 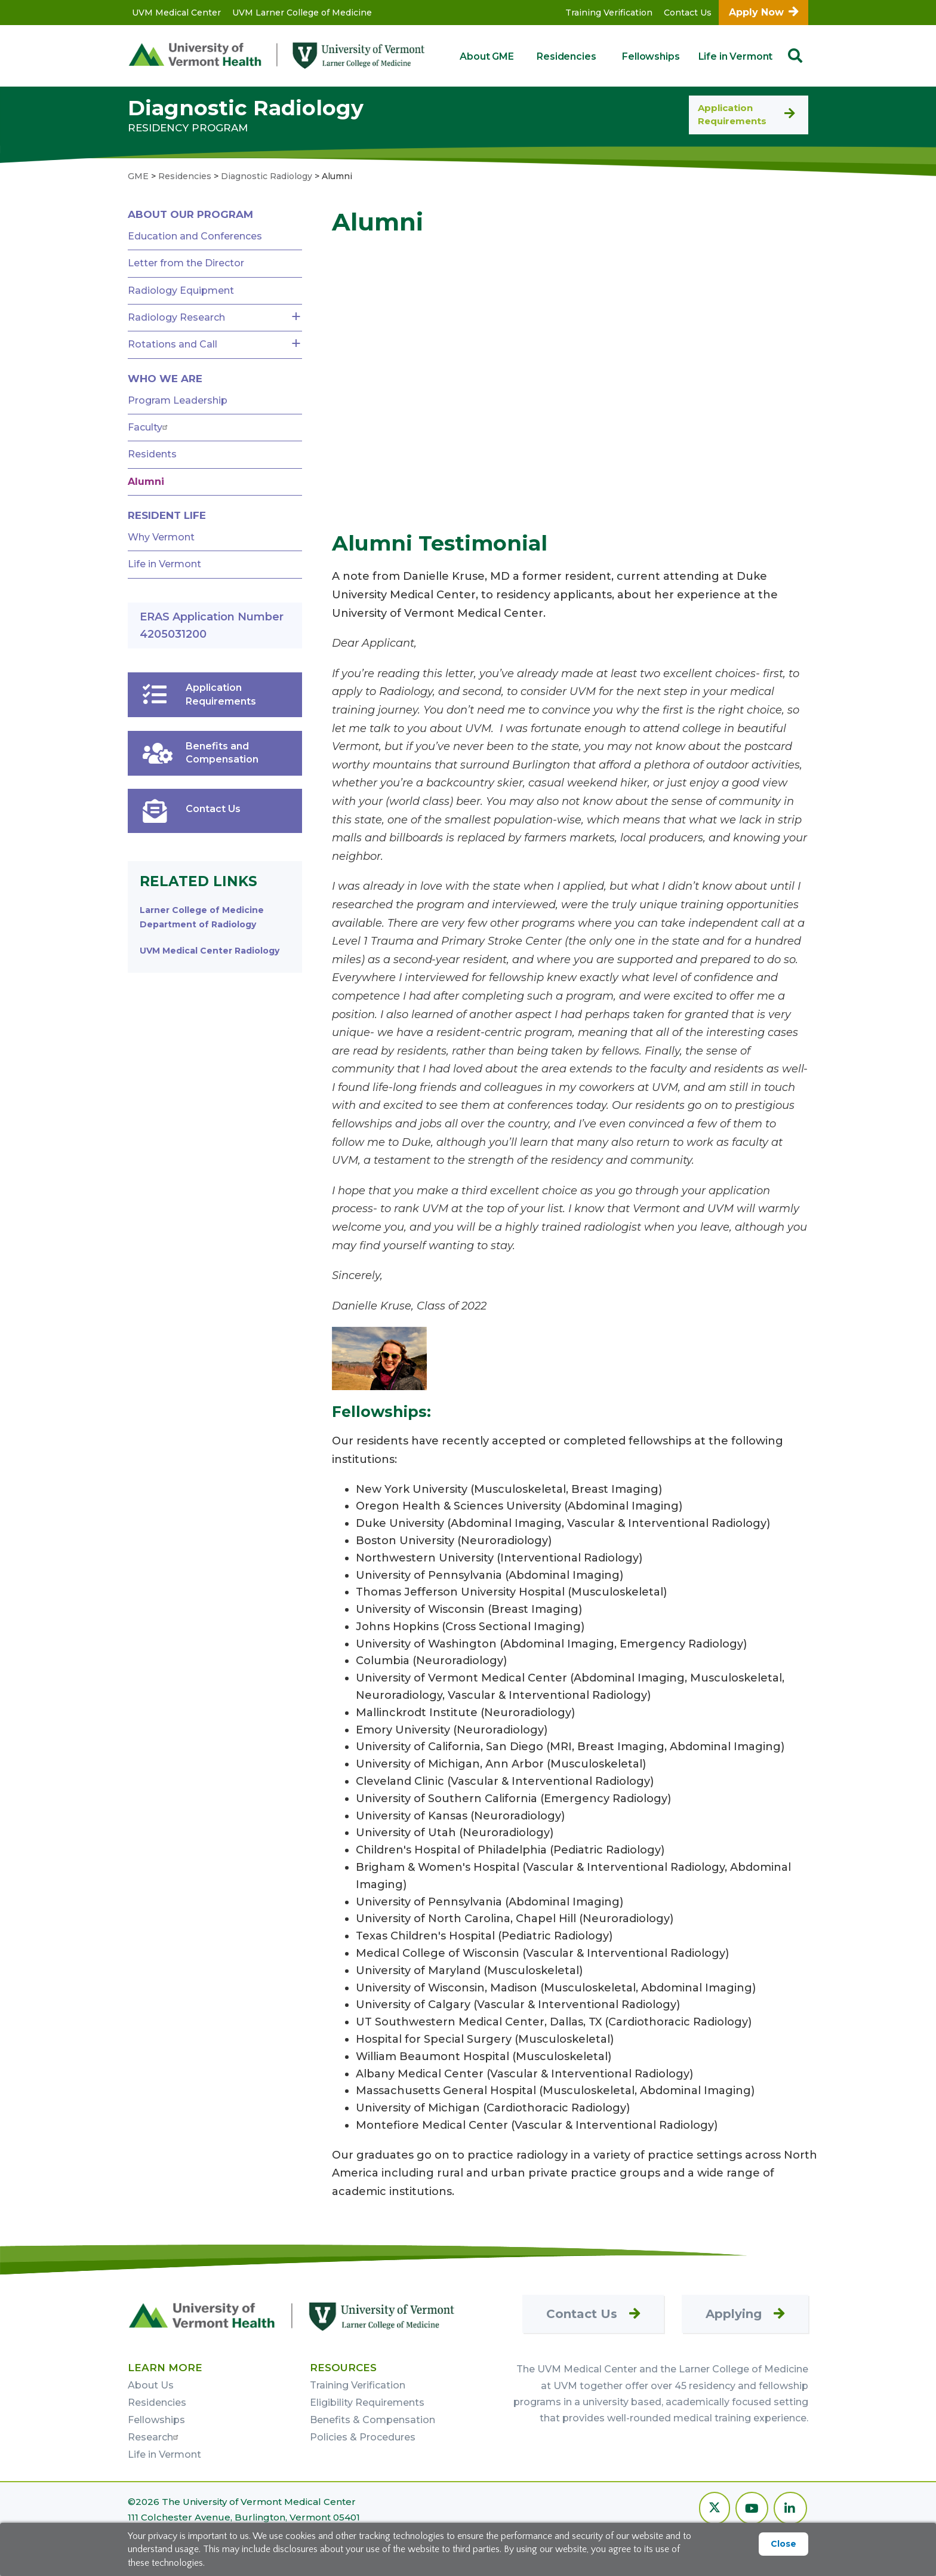 I want to click on Diagnostic Radiology, so click(x=246, y=108).